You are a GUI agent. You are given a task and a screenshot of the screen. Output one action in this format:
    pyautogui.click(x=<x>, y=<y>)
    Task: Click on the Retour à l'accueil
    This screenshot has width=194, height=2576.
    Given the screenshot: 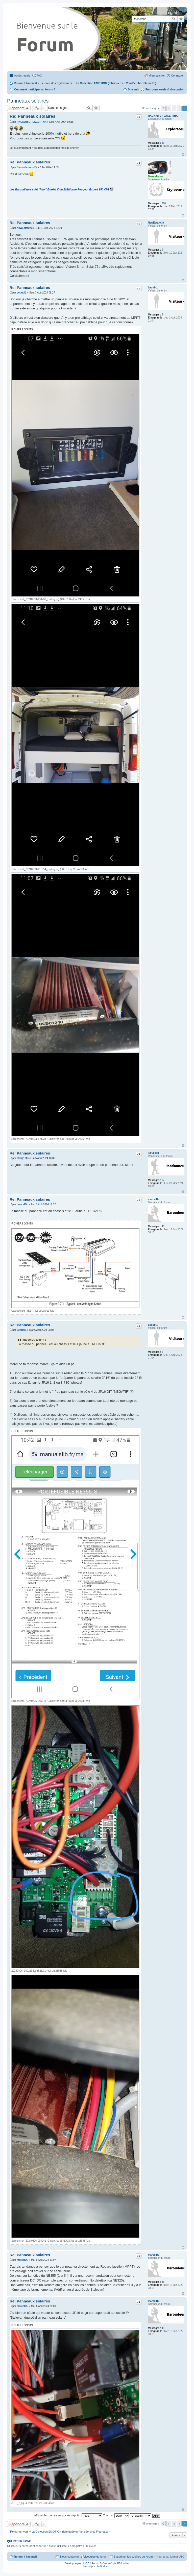 What is the action you would take?
    pyautogui.click(x=25, y=2556)
    